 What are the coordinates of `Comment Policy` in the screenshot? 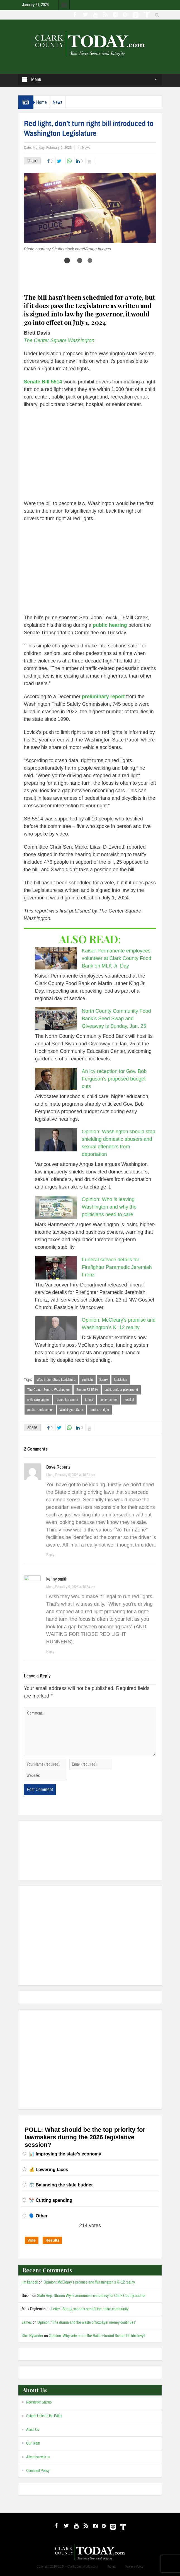 It's located at (38, 2470).